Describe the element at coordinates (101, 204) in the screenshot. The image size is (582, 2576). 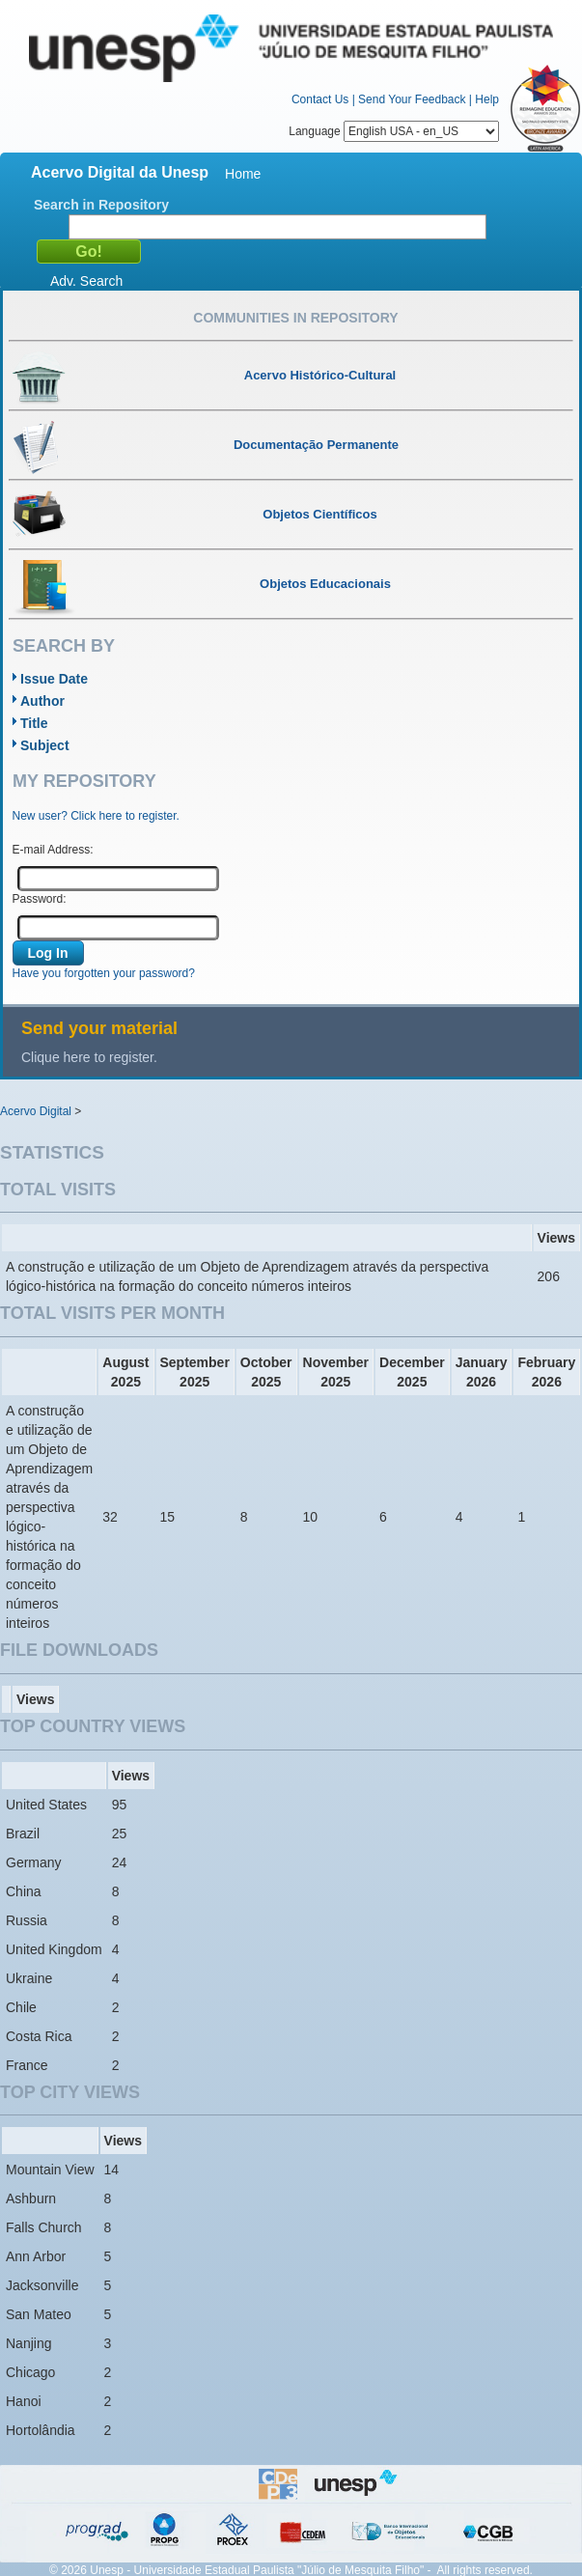
I see `Search in Repository` at that location.